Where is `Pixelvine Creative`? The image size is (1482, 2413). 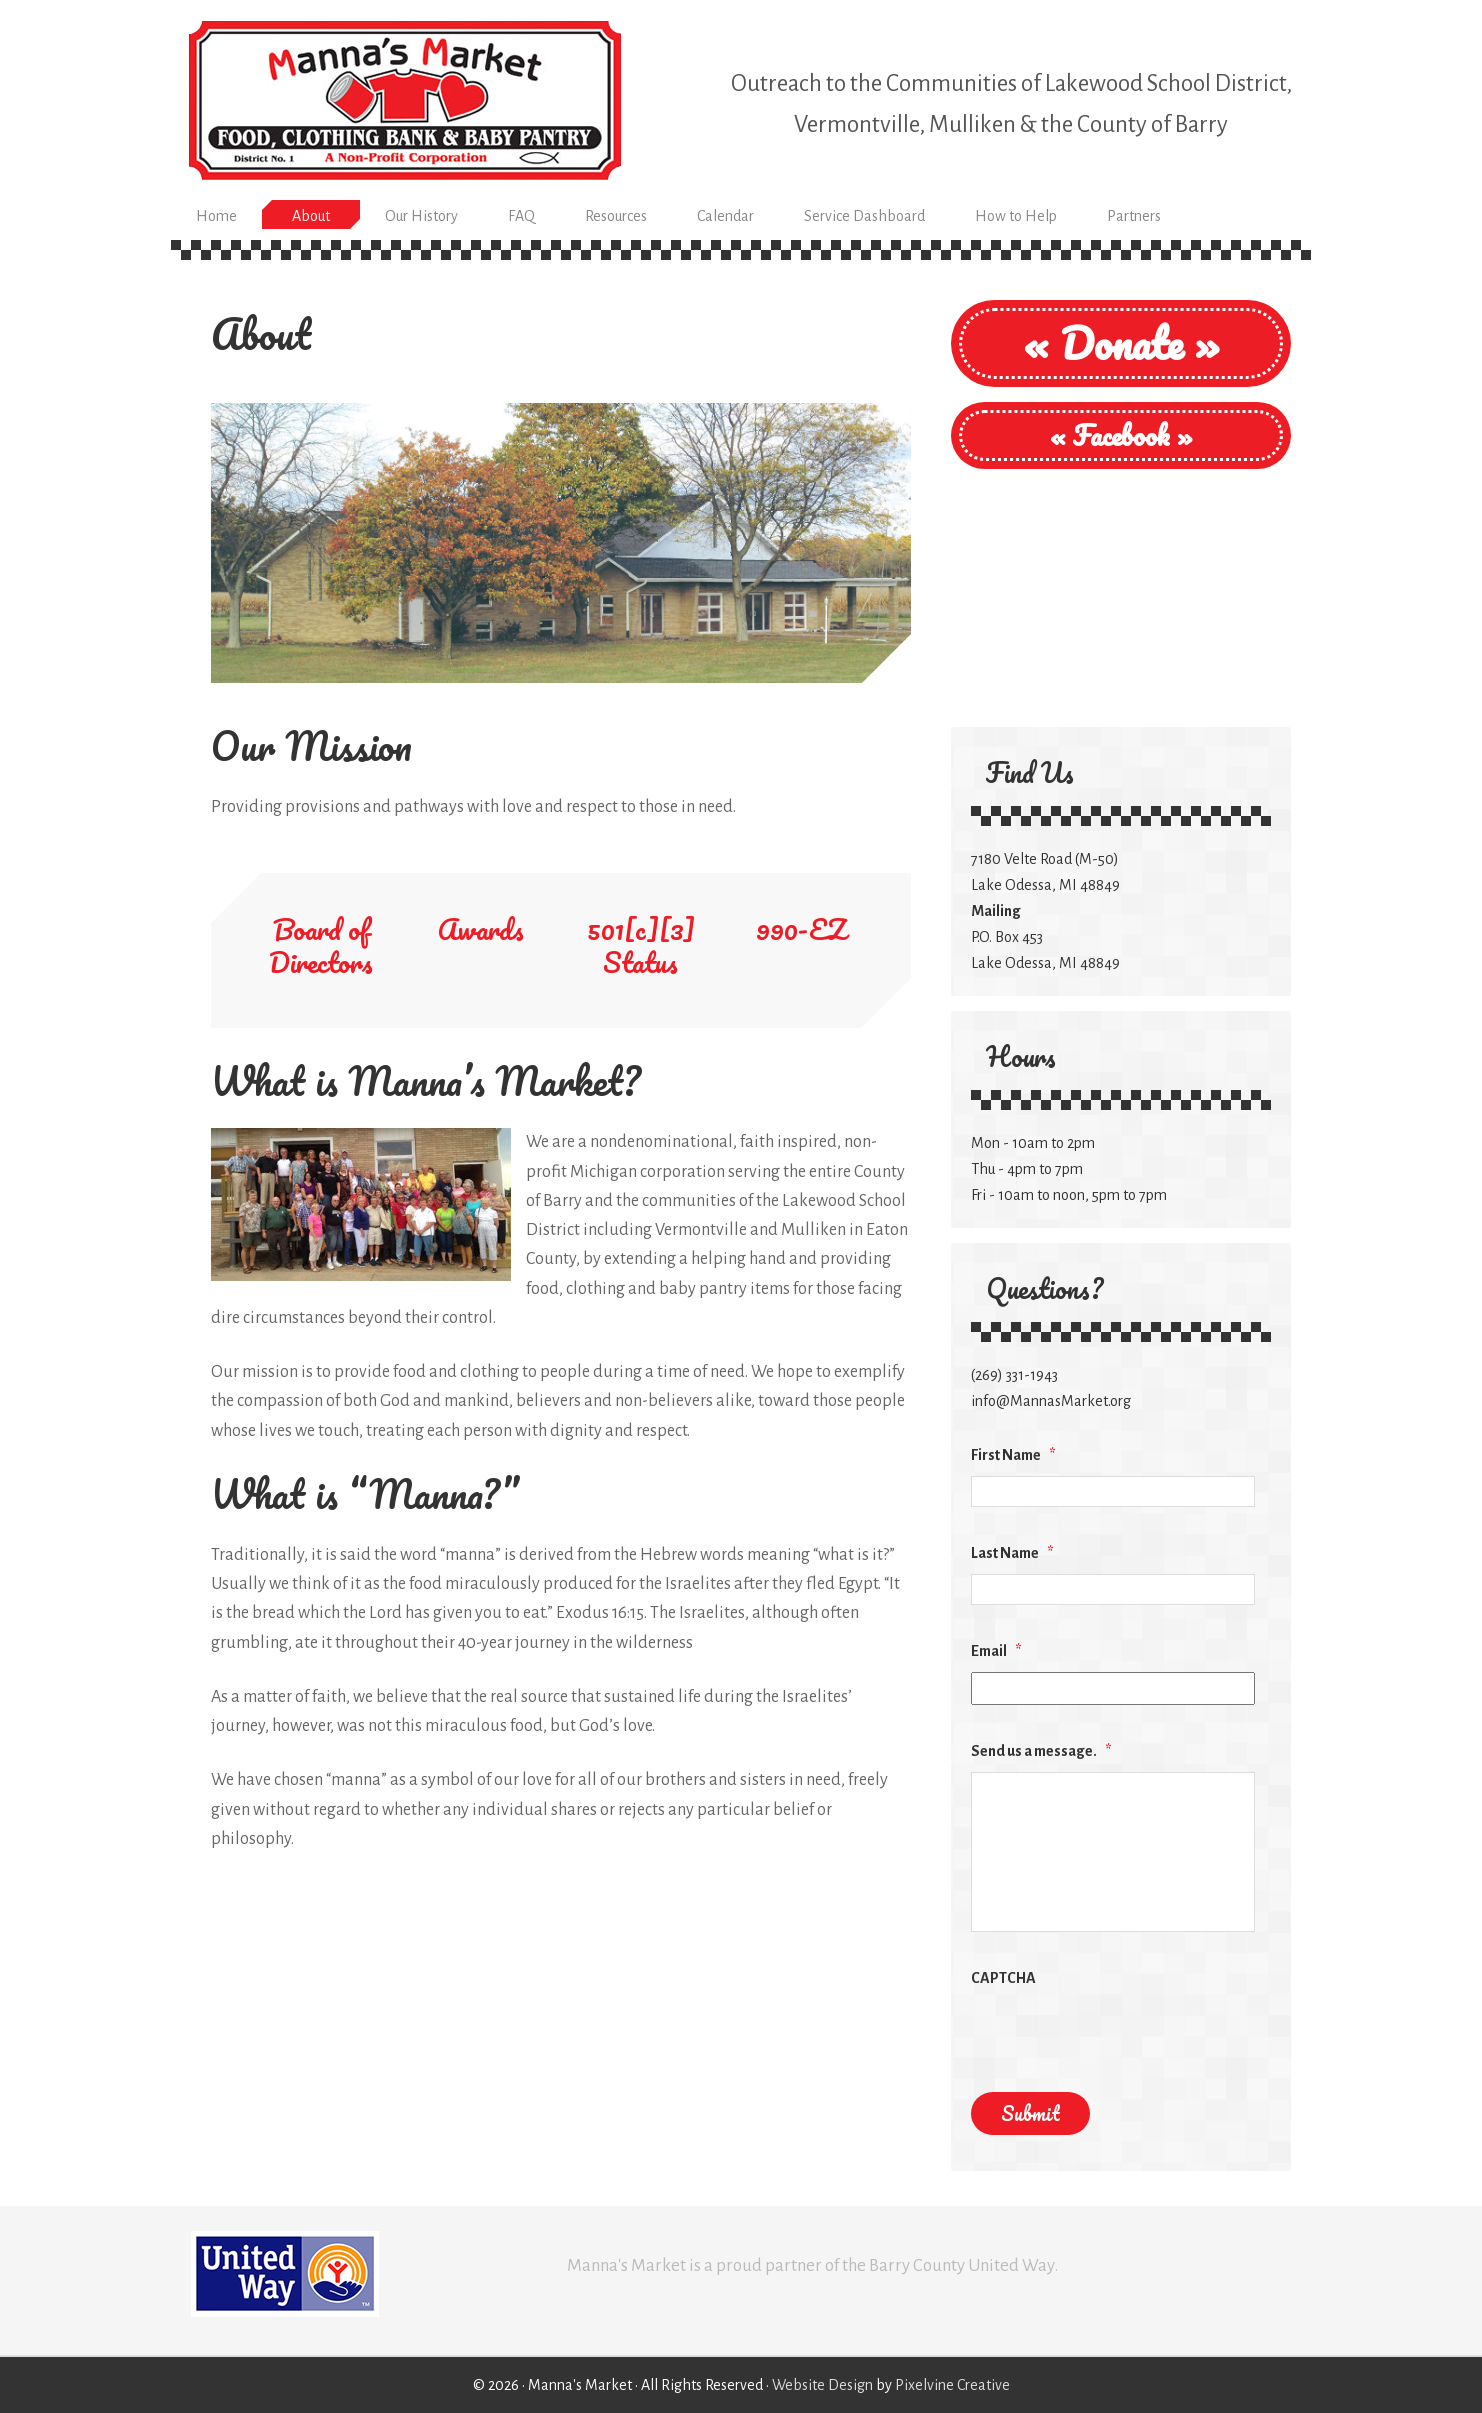
Pixelvine Creative is located at coordinates (952, 2385).